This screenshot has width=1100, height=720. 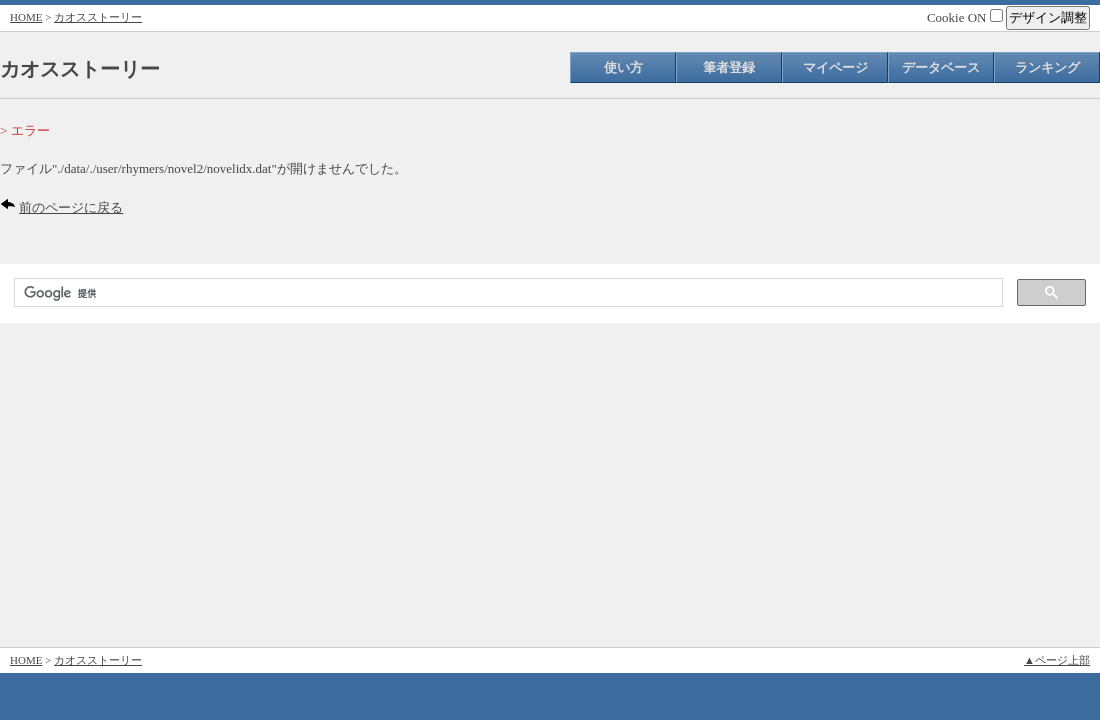 I want to click on 使い方, so click(x=623, y=67).